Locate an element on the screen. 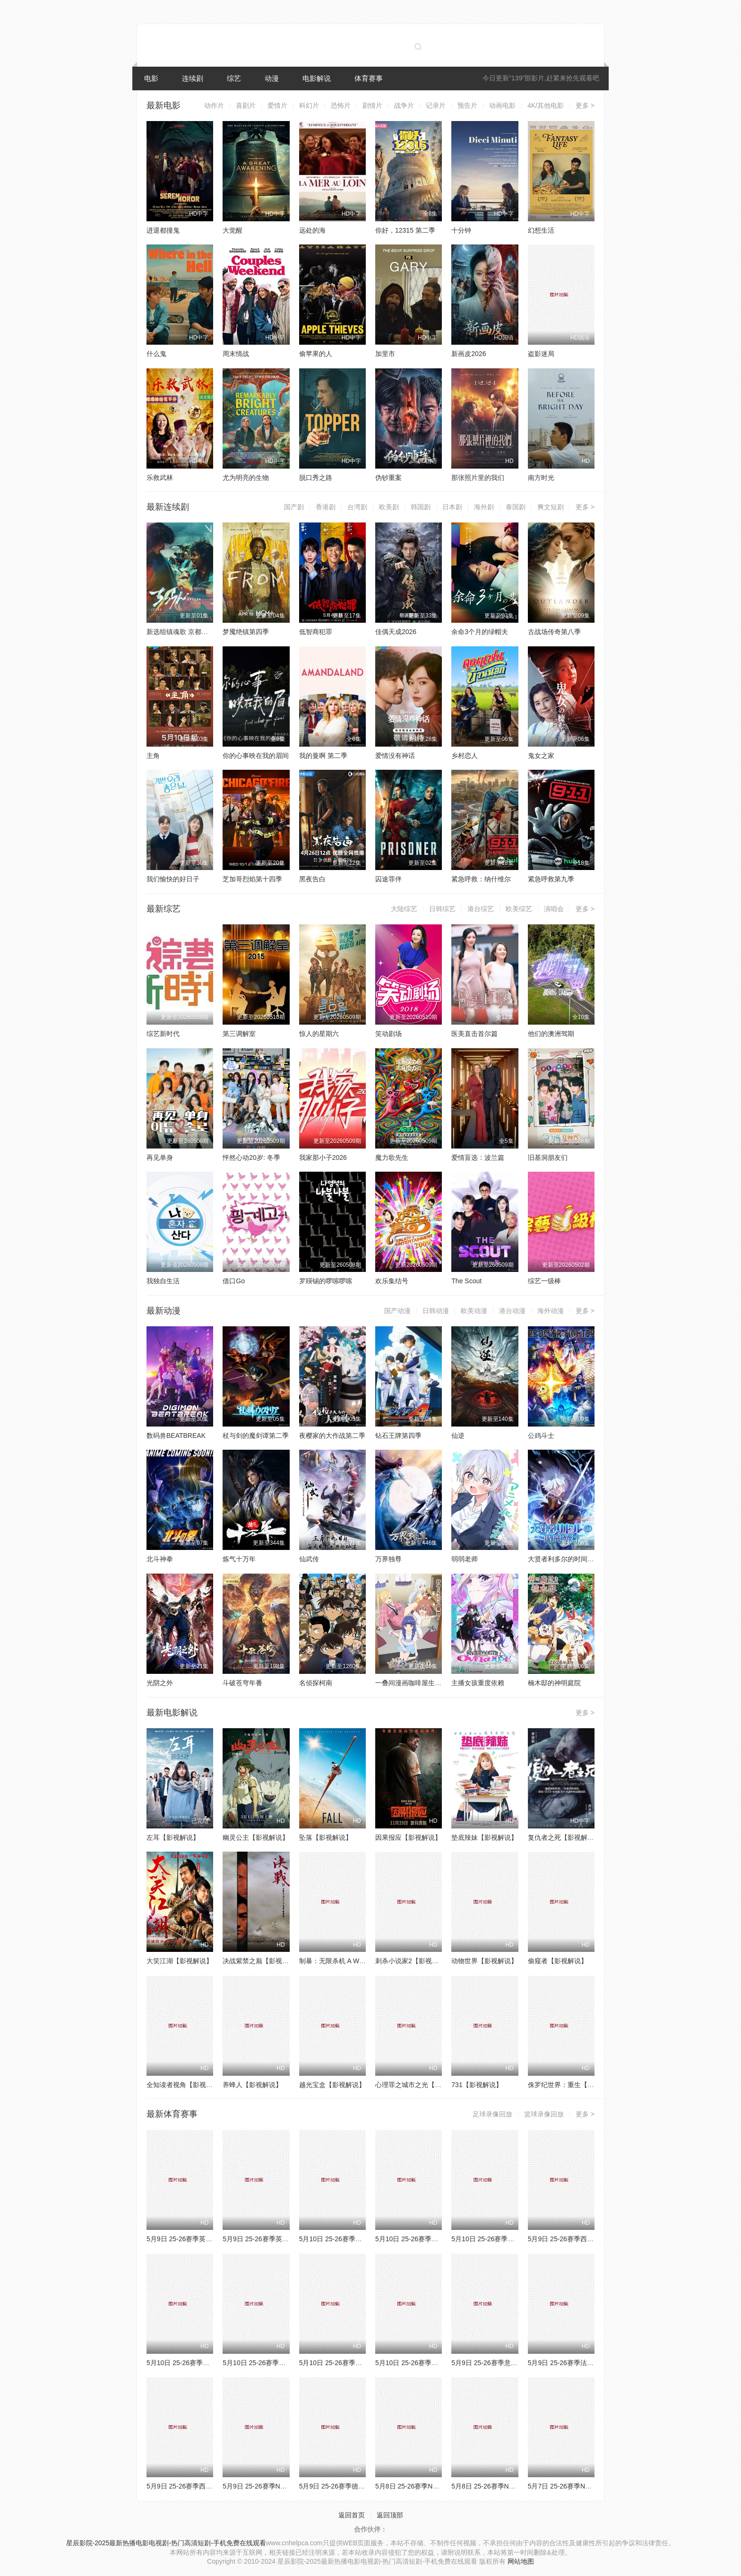 This screenshot has width=741, height=2576. 欧美综艺 is located at coordinates (519, 909).